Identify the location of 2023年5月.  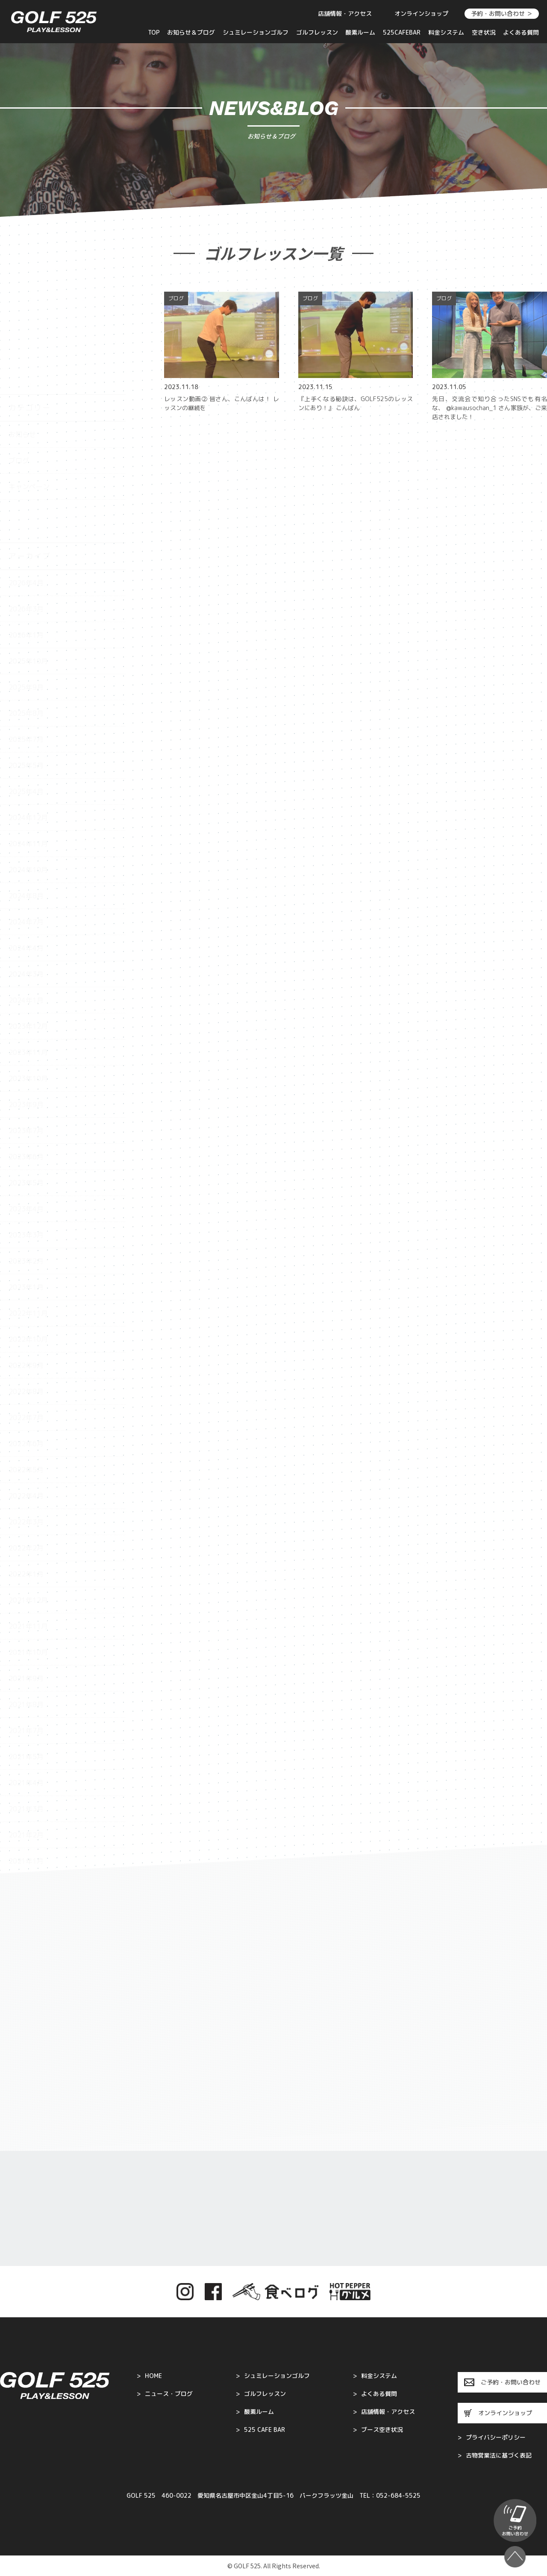
(26, 1084).